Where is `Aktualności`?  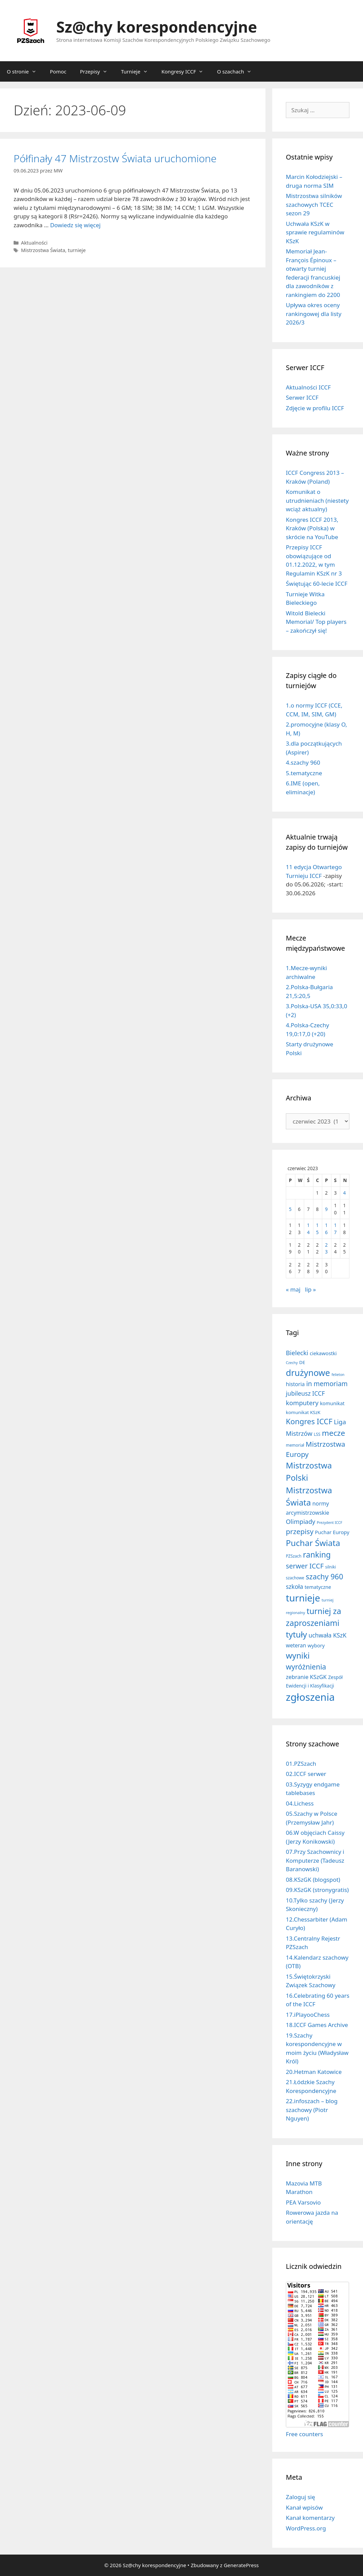
Aktualności is located at coordinates (34, 242).